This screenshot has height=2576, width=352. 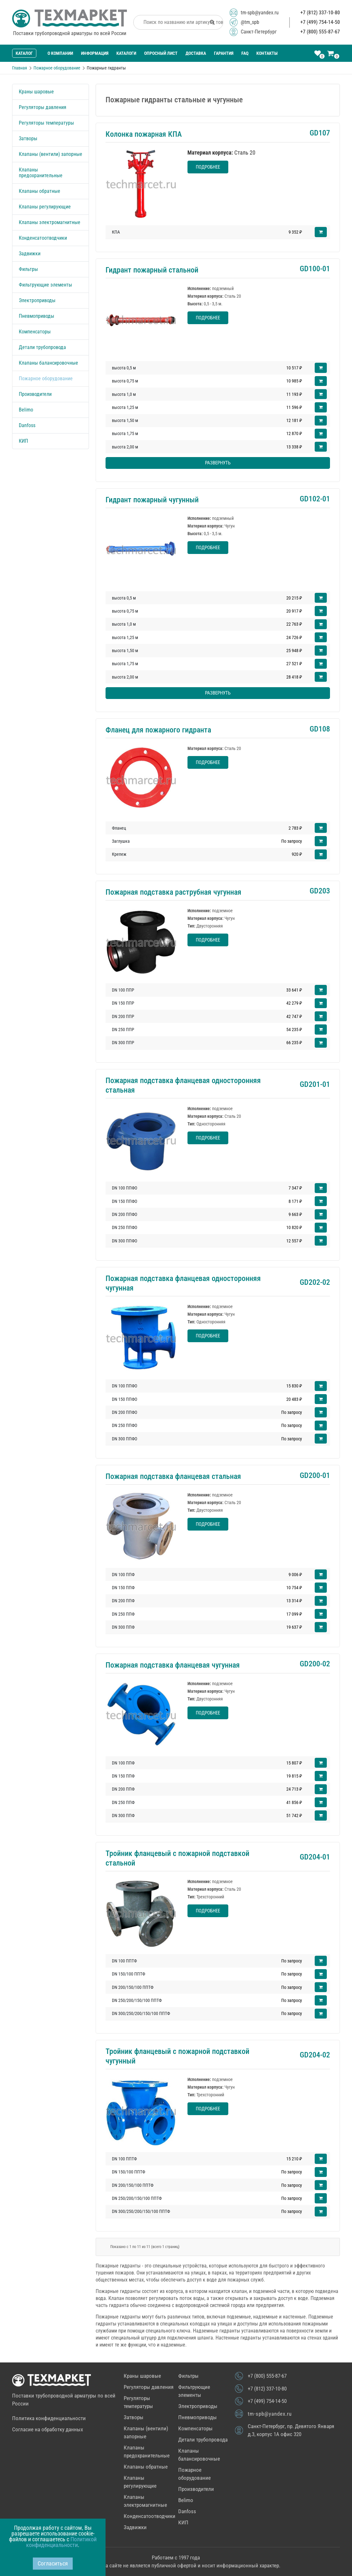 What do you see at coordinates (126, 53) in the screenshot?
I see `Каталоги` at bounding box center [126, 53].